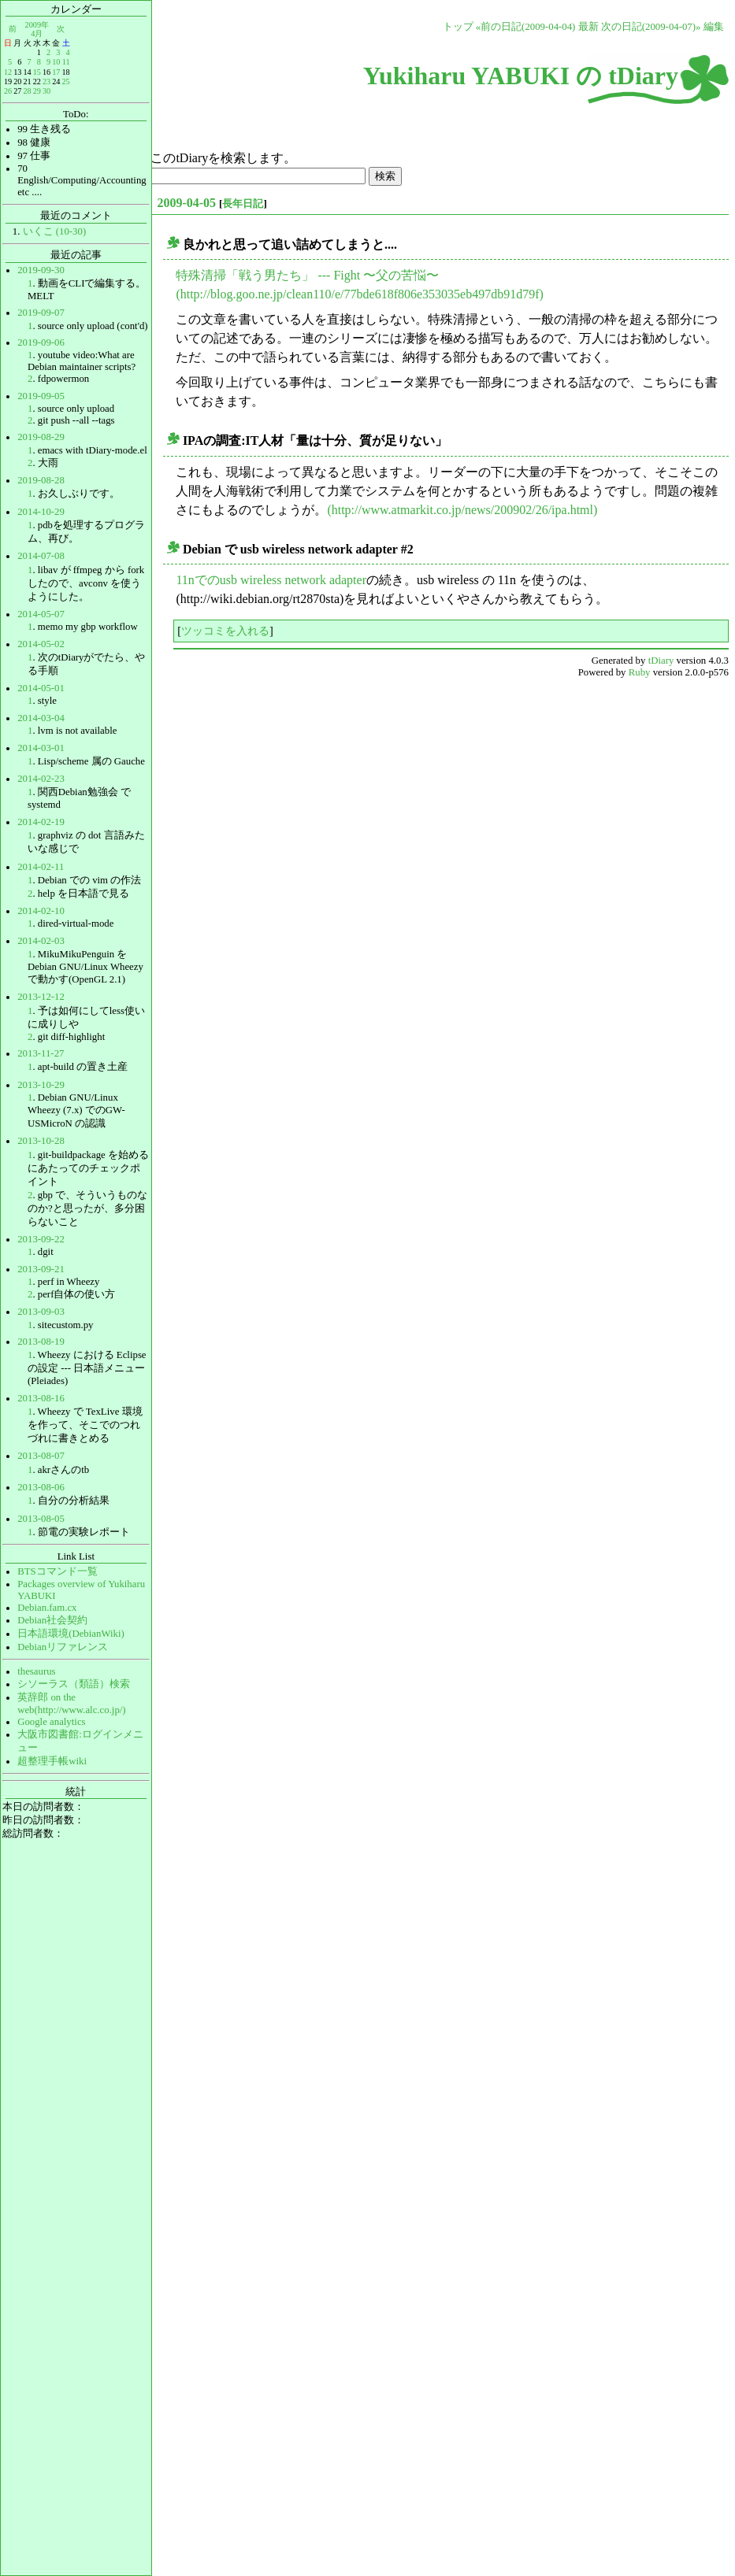  I want to click on (http://www.atmarkit.co.jp/news/200902/26/ipa.html), so click(462, 509).